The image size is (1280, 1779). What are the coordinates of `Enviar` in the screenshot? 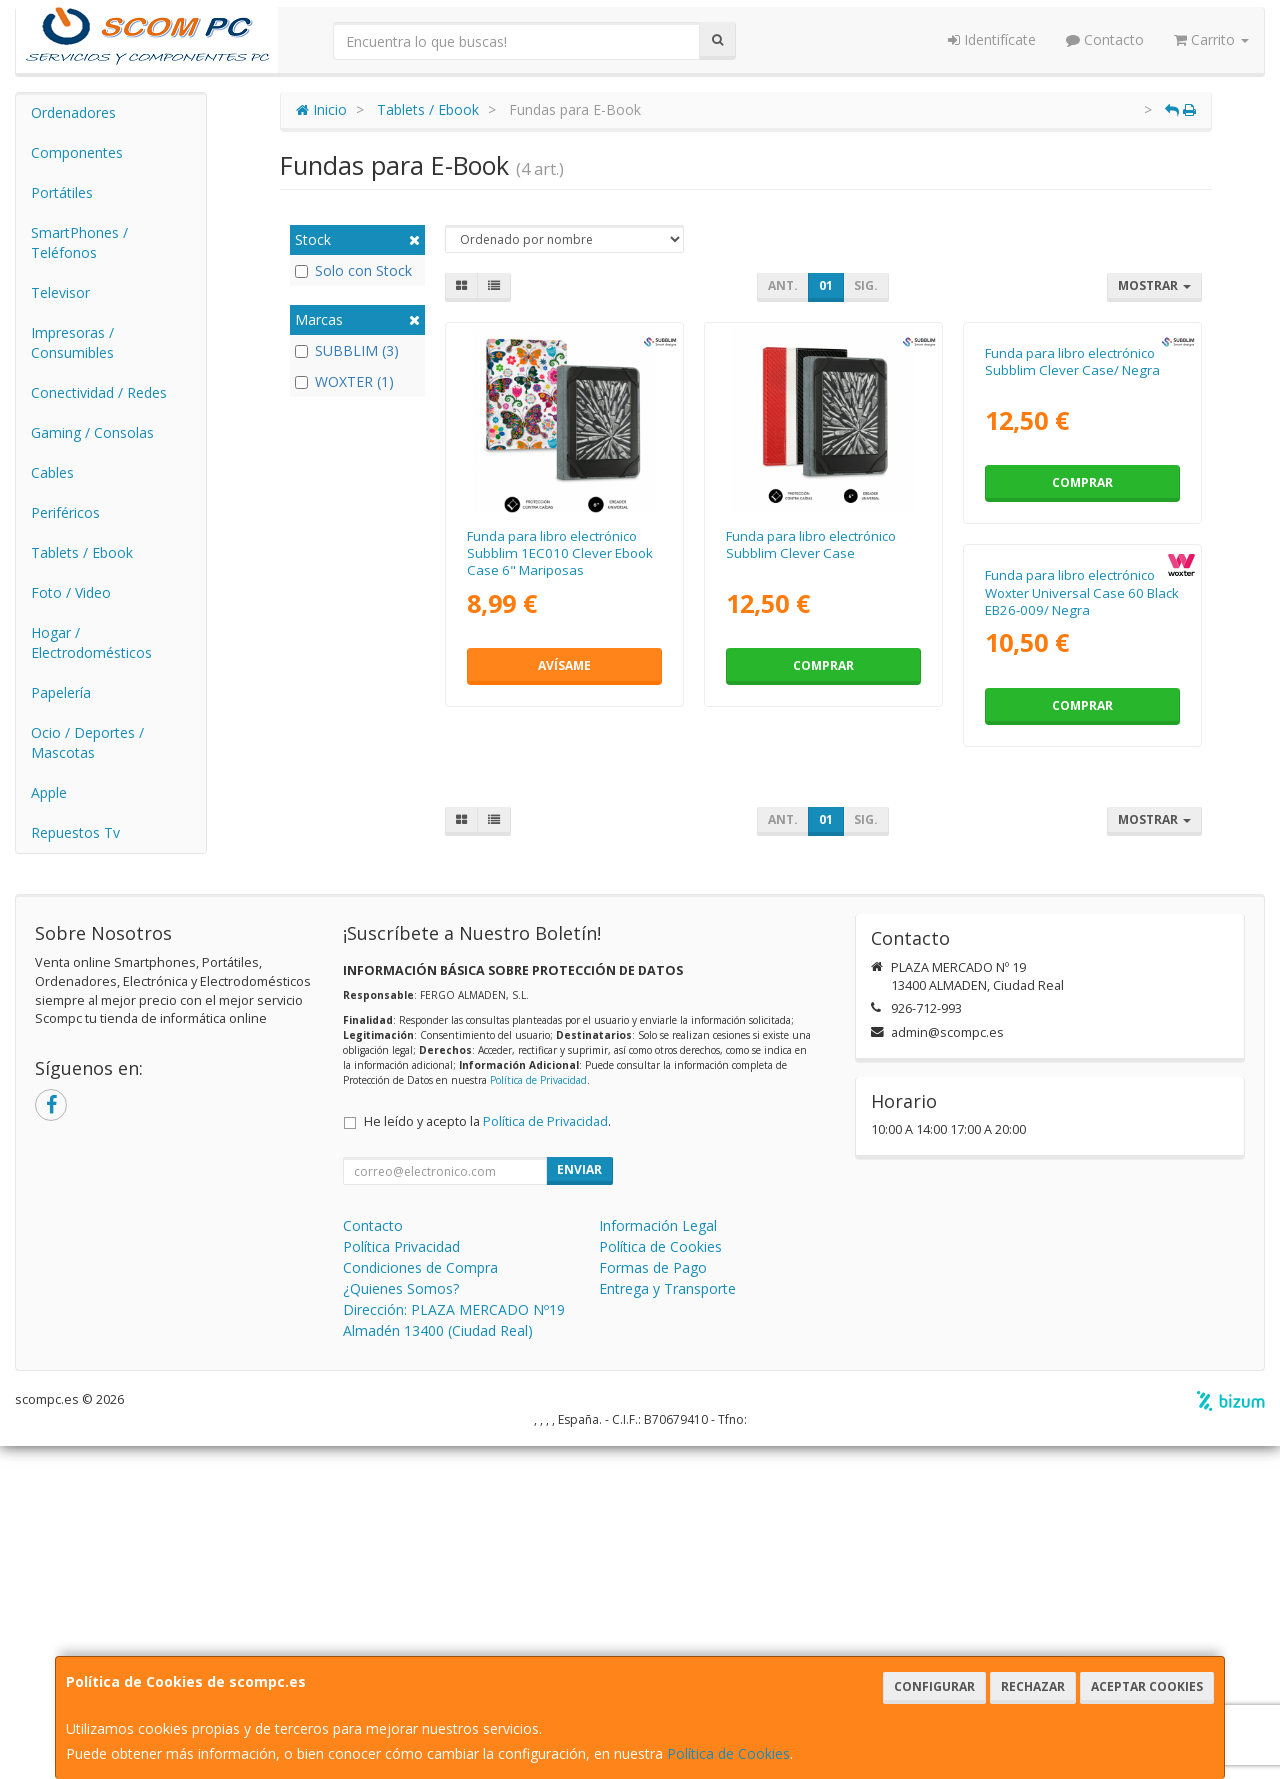 It's located at (579, 1502).